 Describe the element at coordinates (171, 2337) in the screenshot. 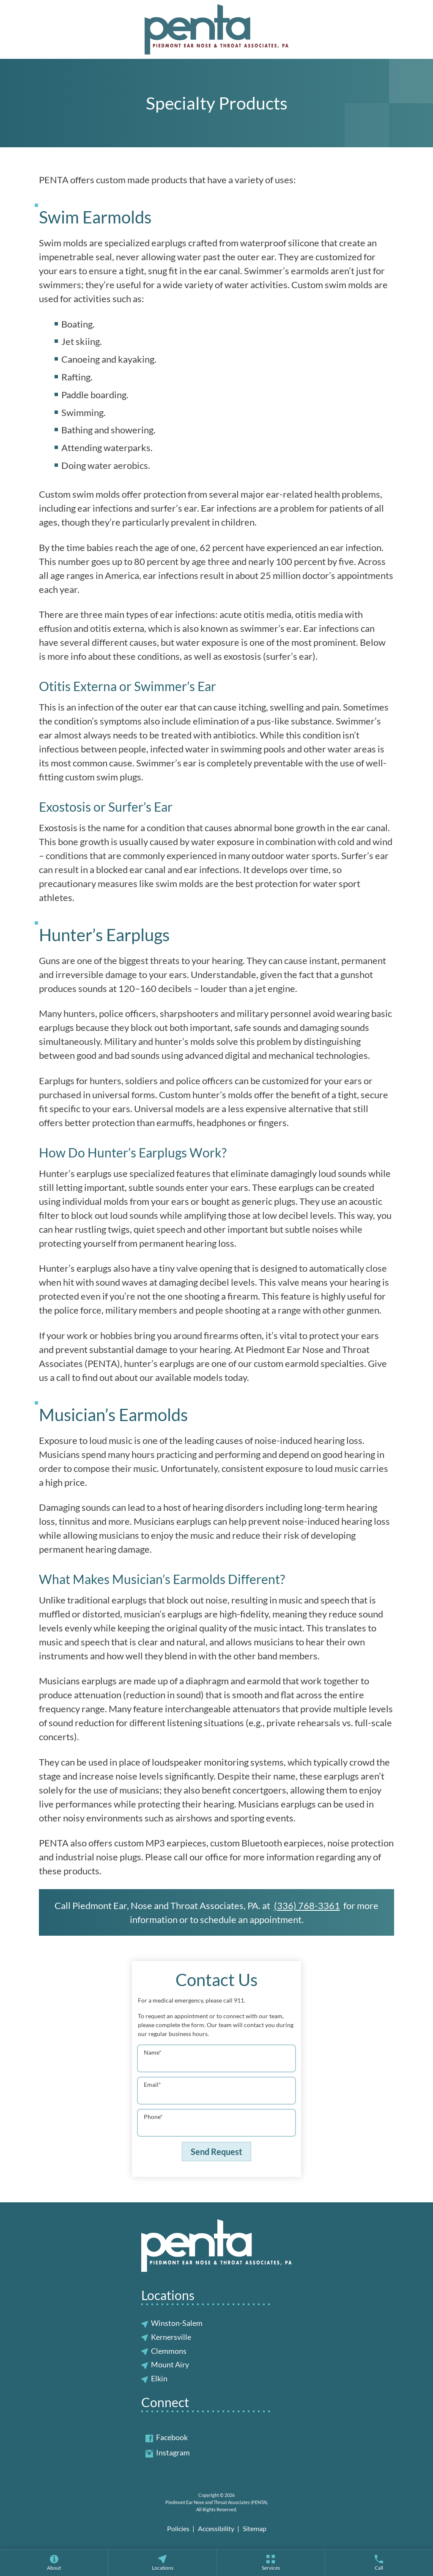

I see `Kernersville` at that location.